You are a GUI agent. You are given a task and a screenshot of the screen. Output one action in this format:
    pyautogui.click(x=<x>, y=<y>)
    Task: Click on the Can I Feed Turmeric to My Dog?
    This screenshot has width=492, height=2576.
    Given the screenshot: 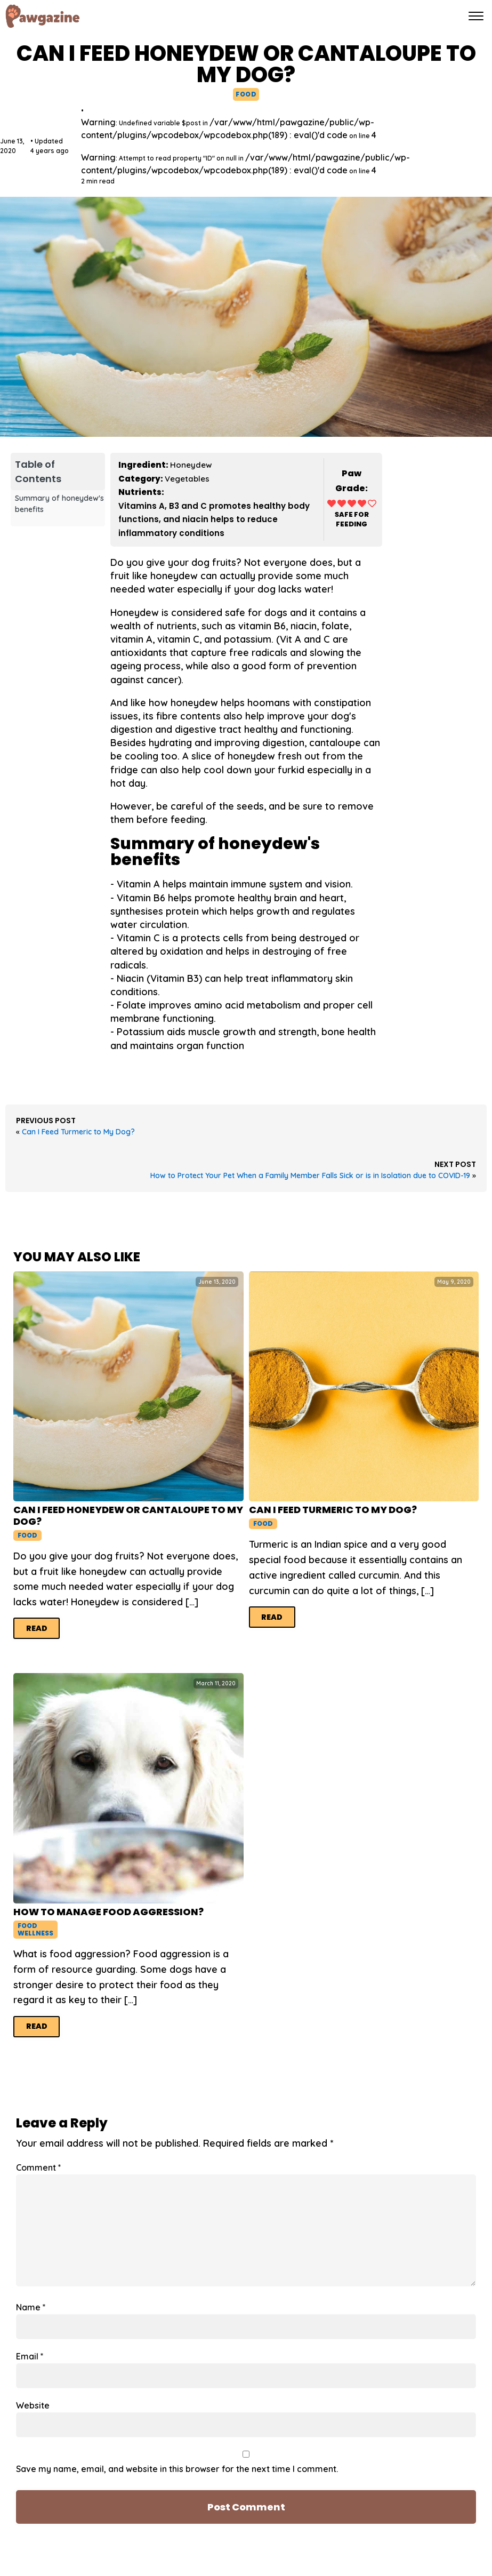 What is the action you would take?
    pyautogui.click(x=78, y=1132)
    